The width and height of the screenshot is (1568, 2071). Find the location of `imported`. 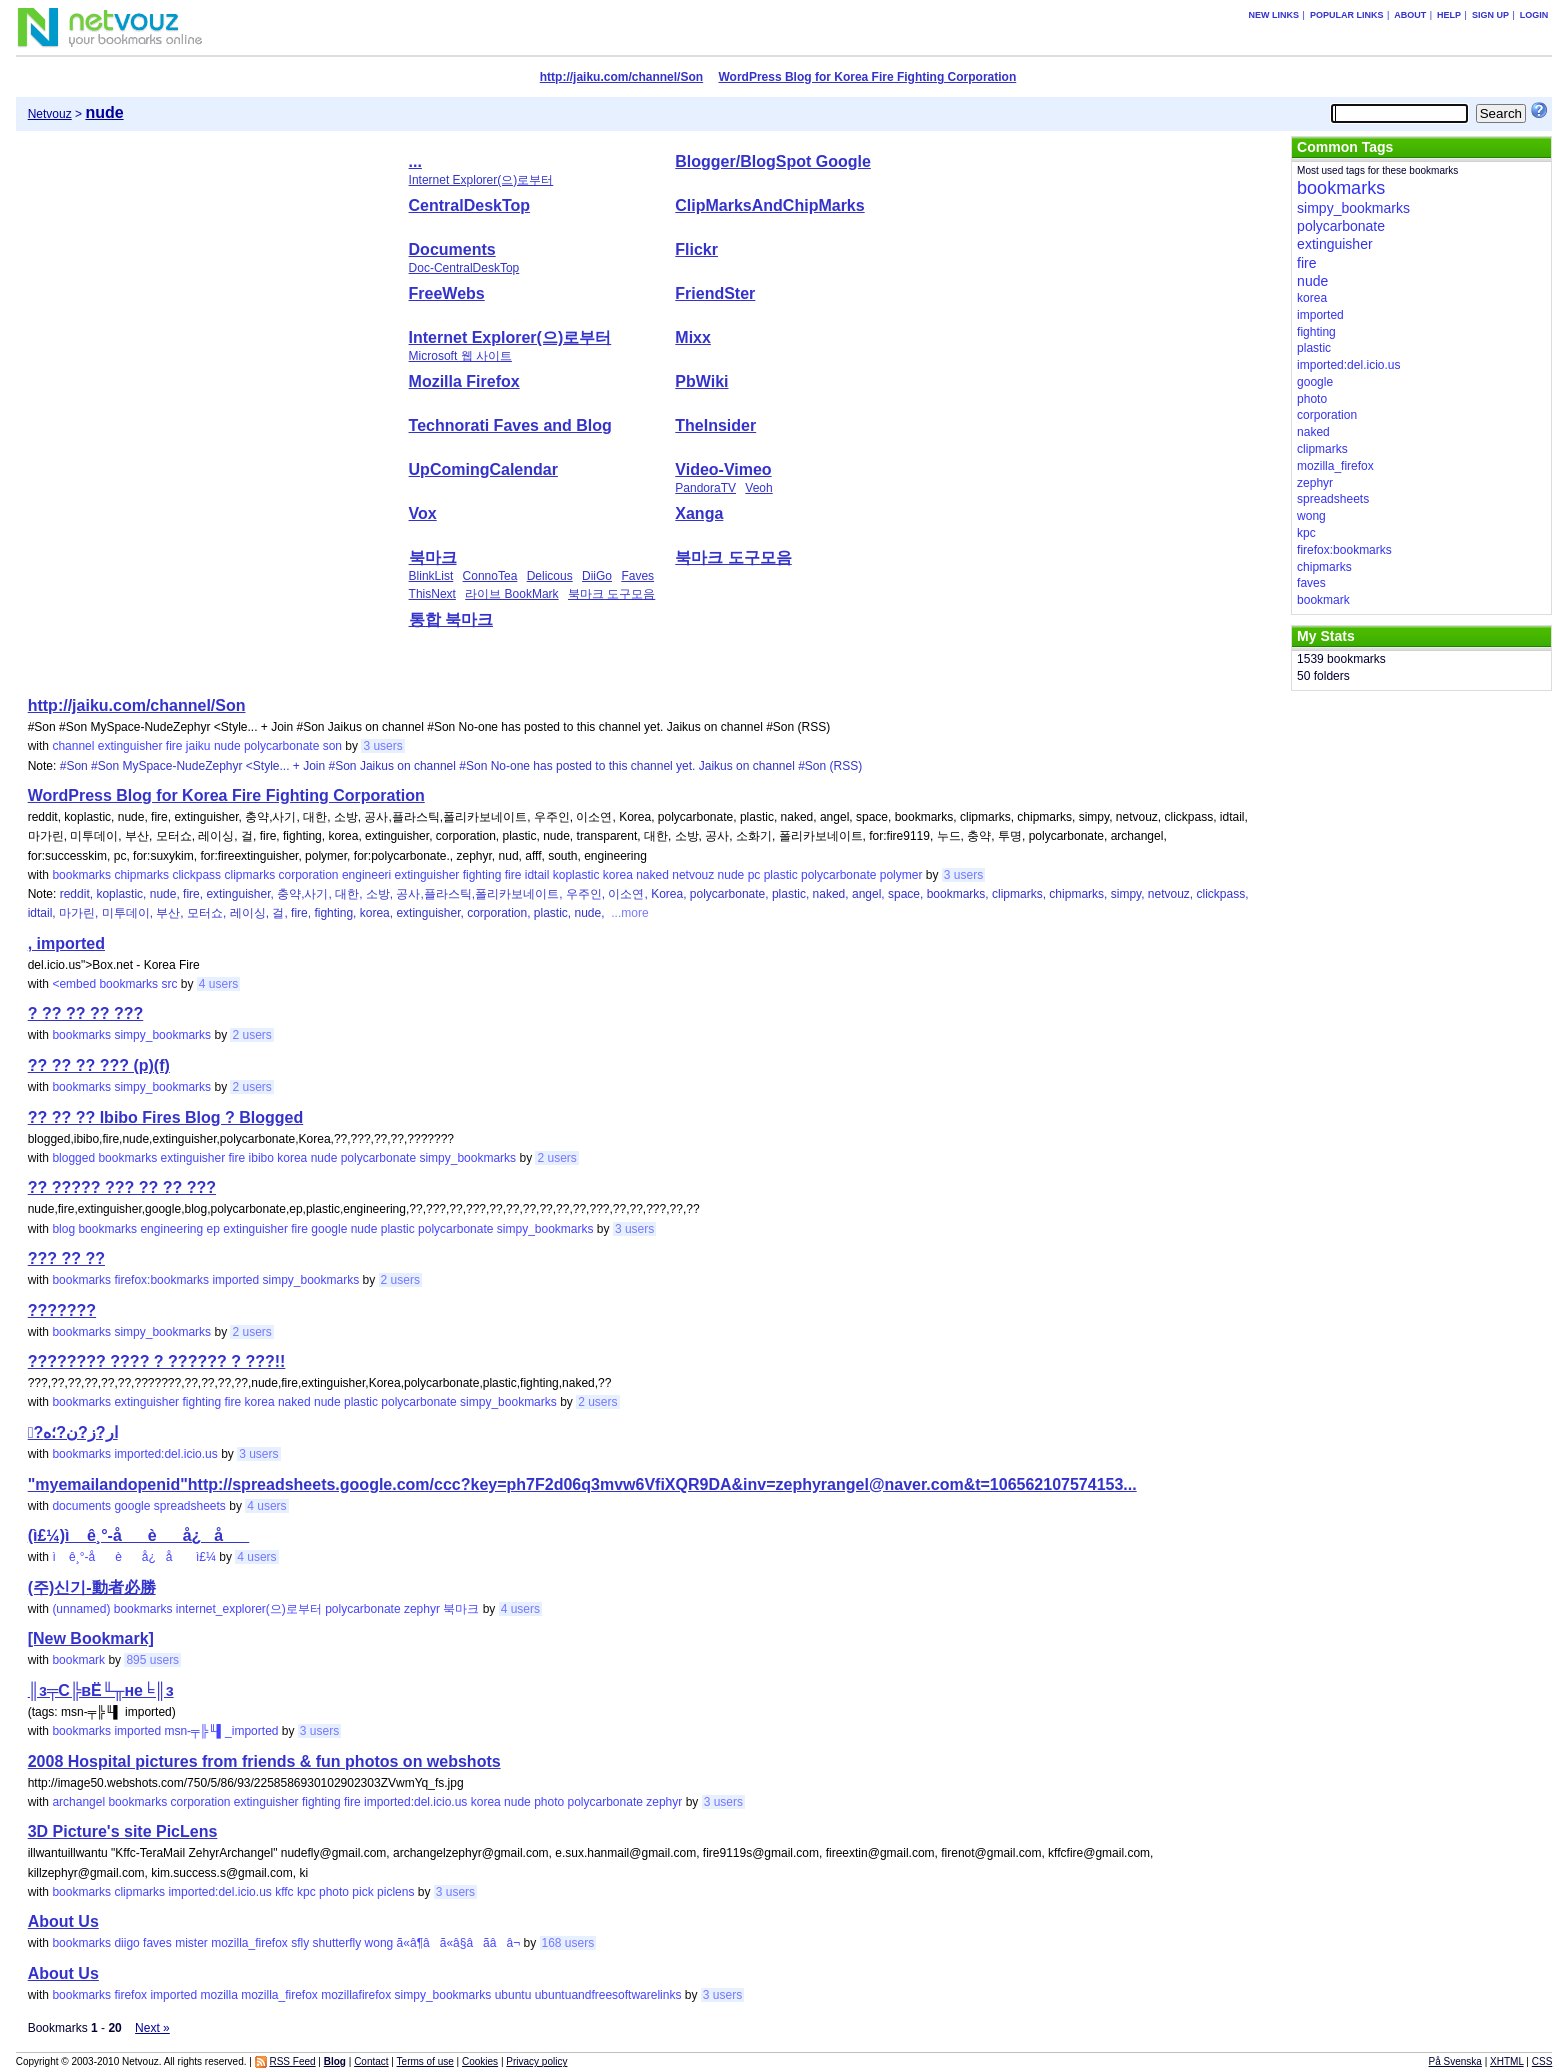

imported is located at coordinates (235, 1280).